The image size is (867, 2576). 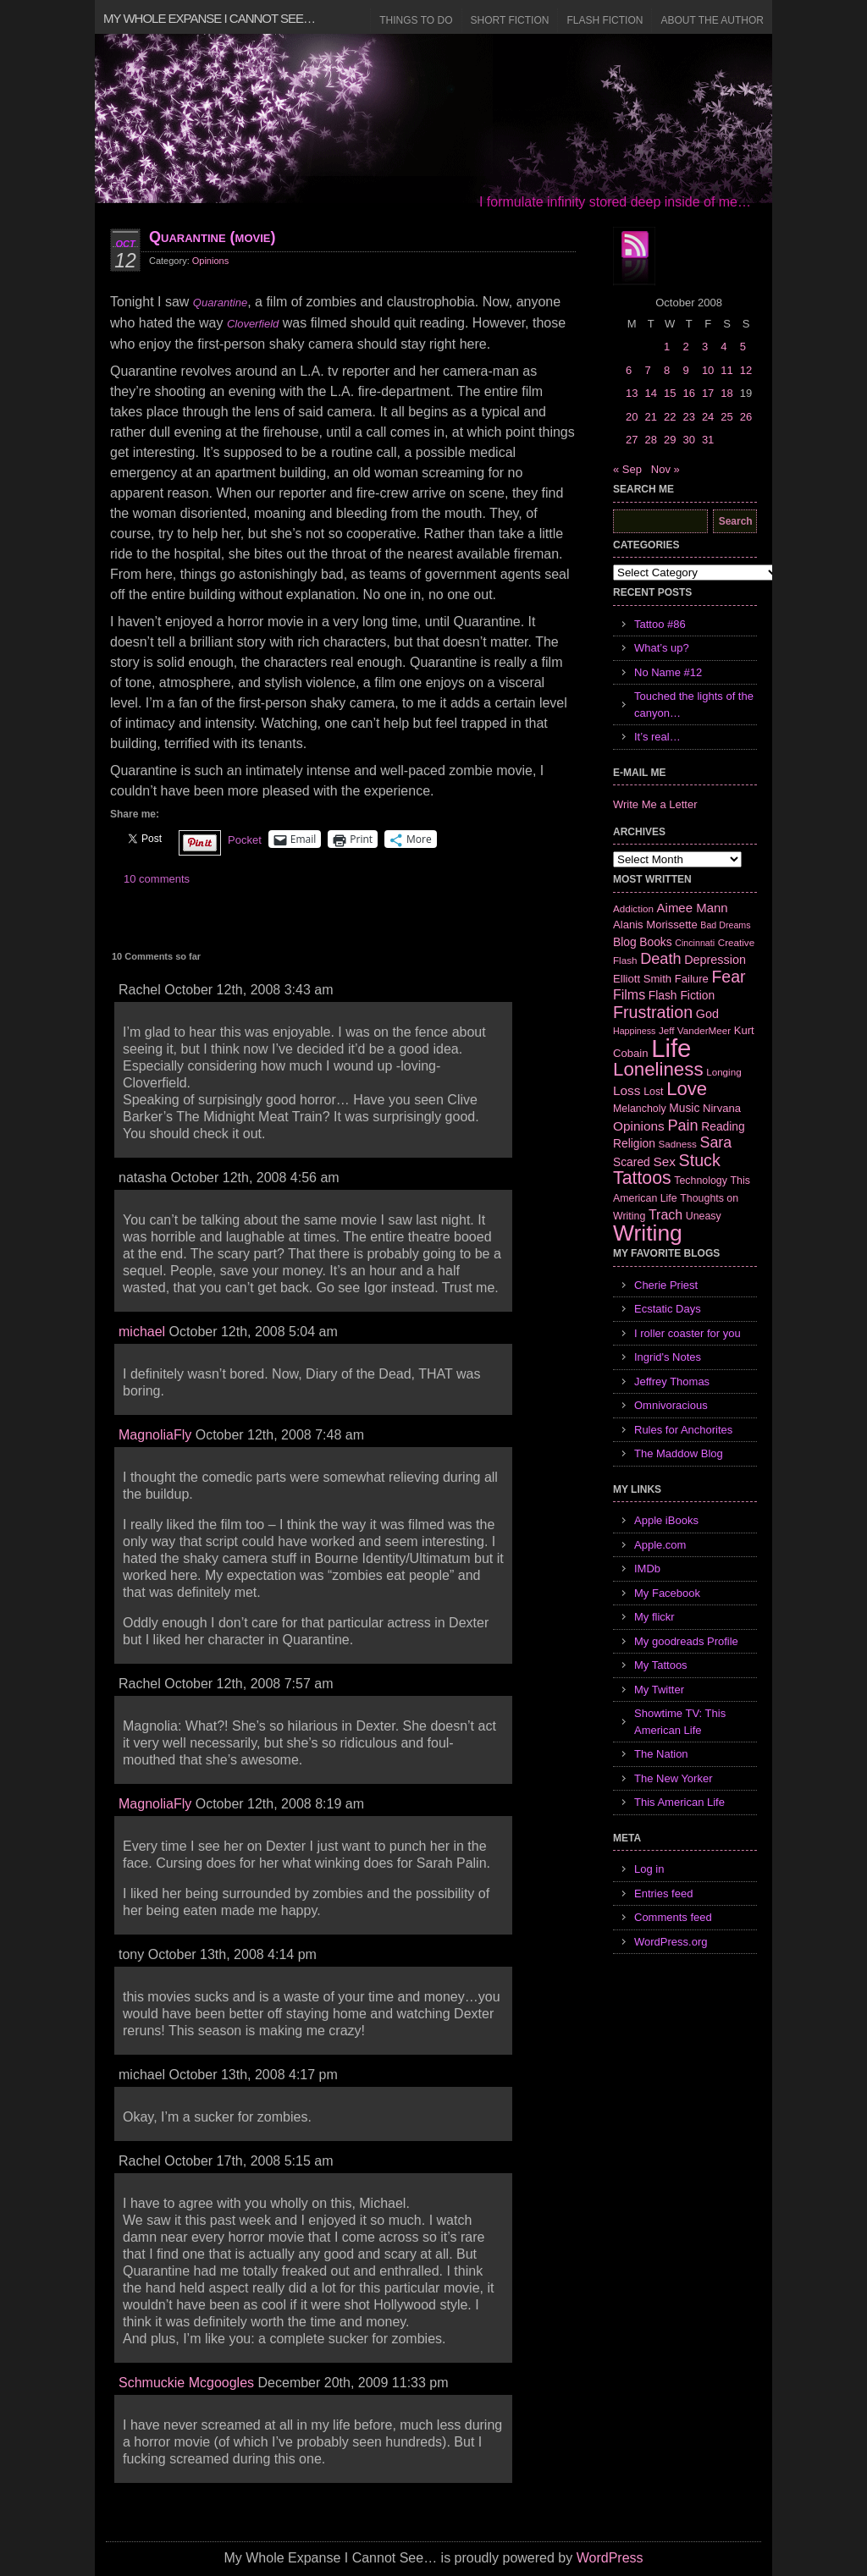 I want to click on God [God (10 items)], so click(x=707, y=1014).